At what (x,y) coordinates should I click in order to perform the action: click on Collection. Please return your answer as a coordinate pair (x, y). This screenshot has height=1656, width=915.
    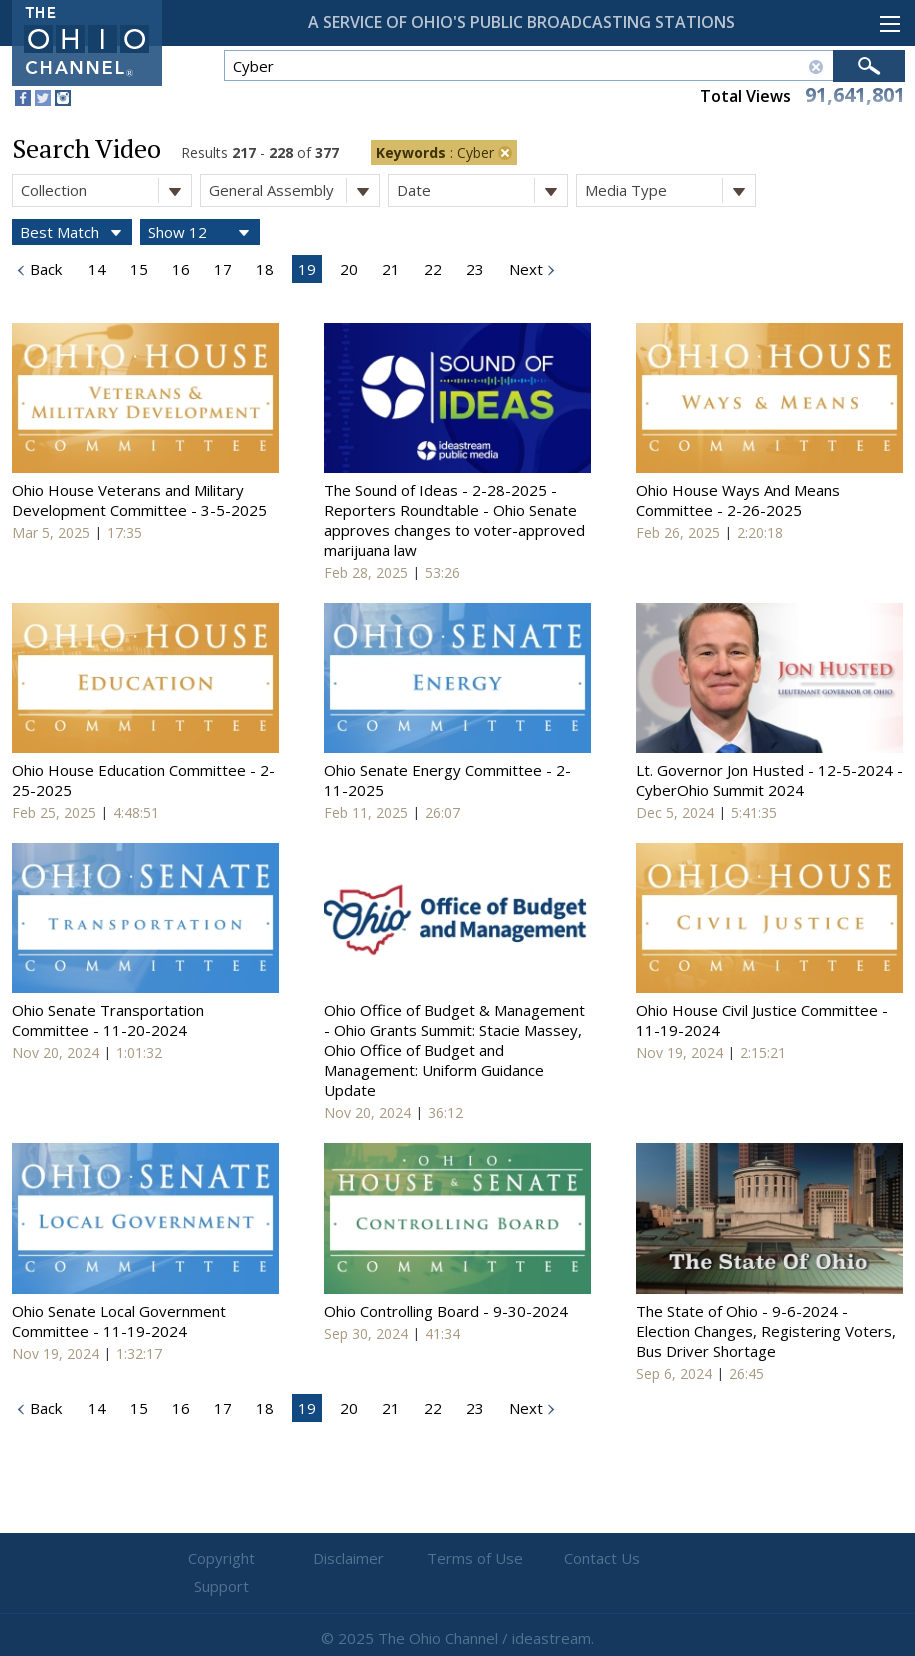
    Looking at the image, I should click on (106, 190).